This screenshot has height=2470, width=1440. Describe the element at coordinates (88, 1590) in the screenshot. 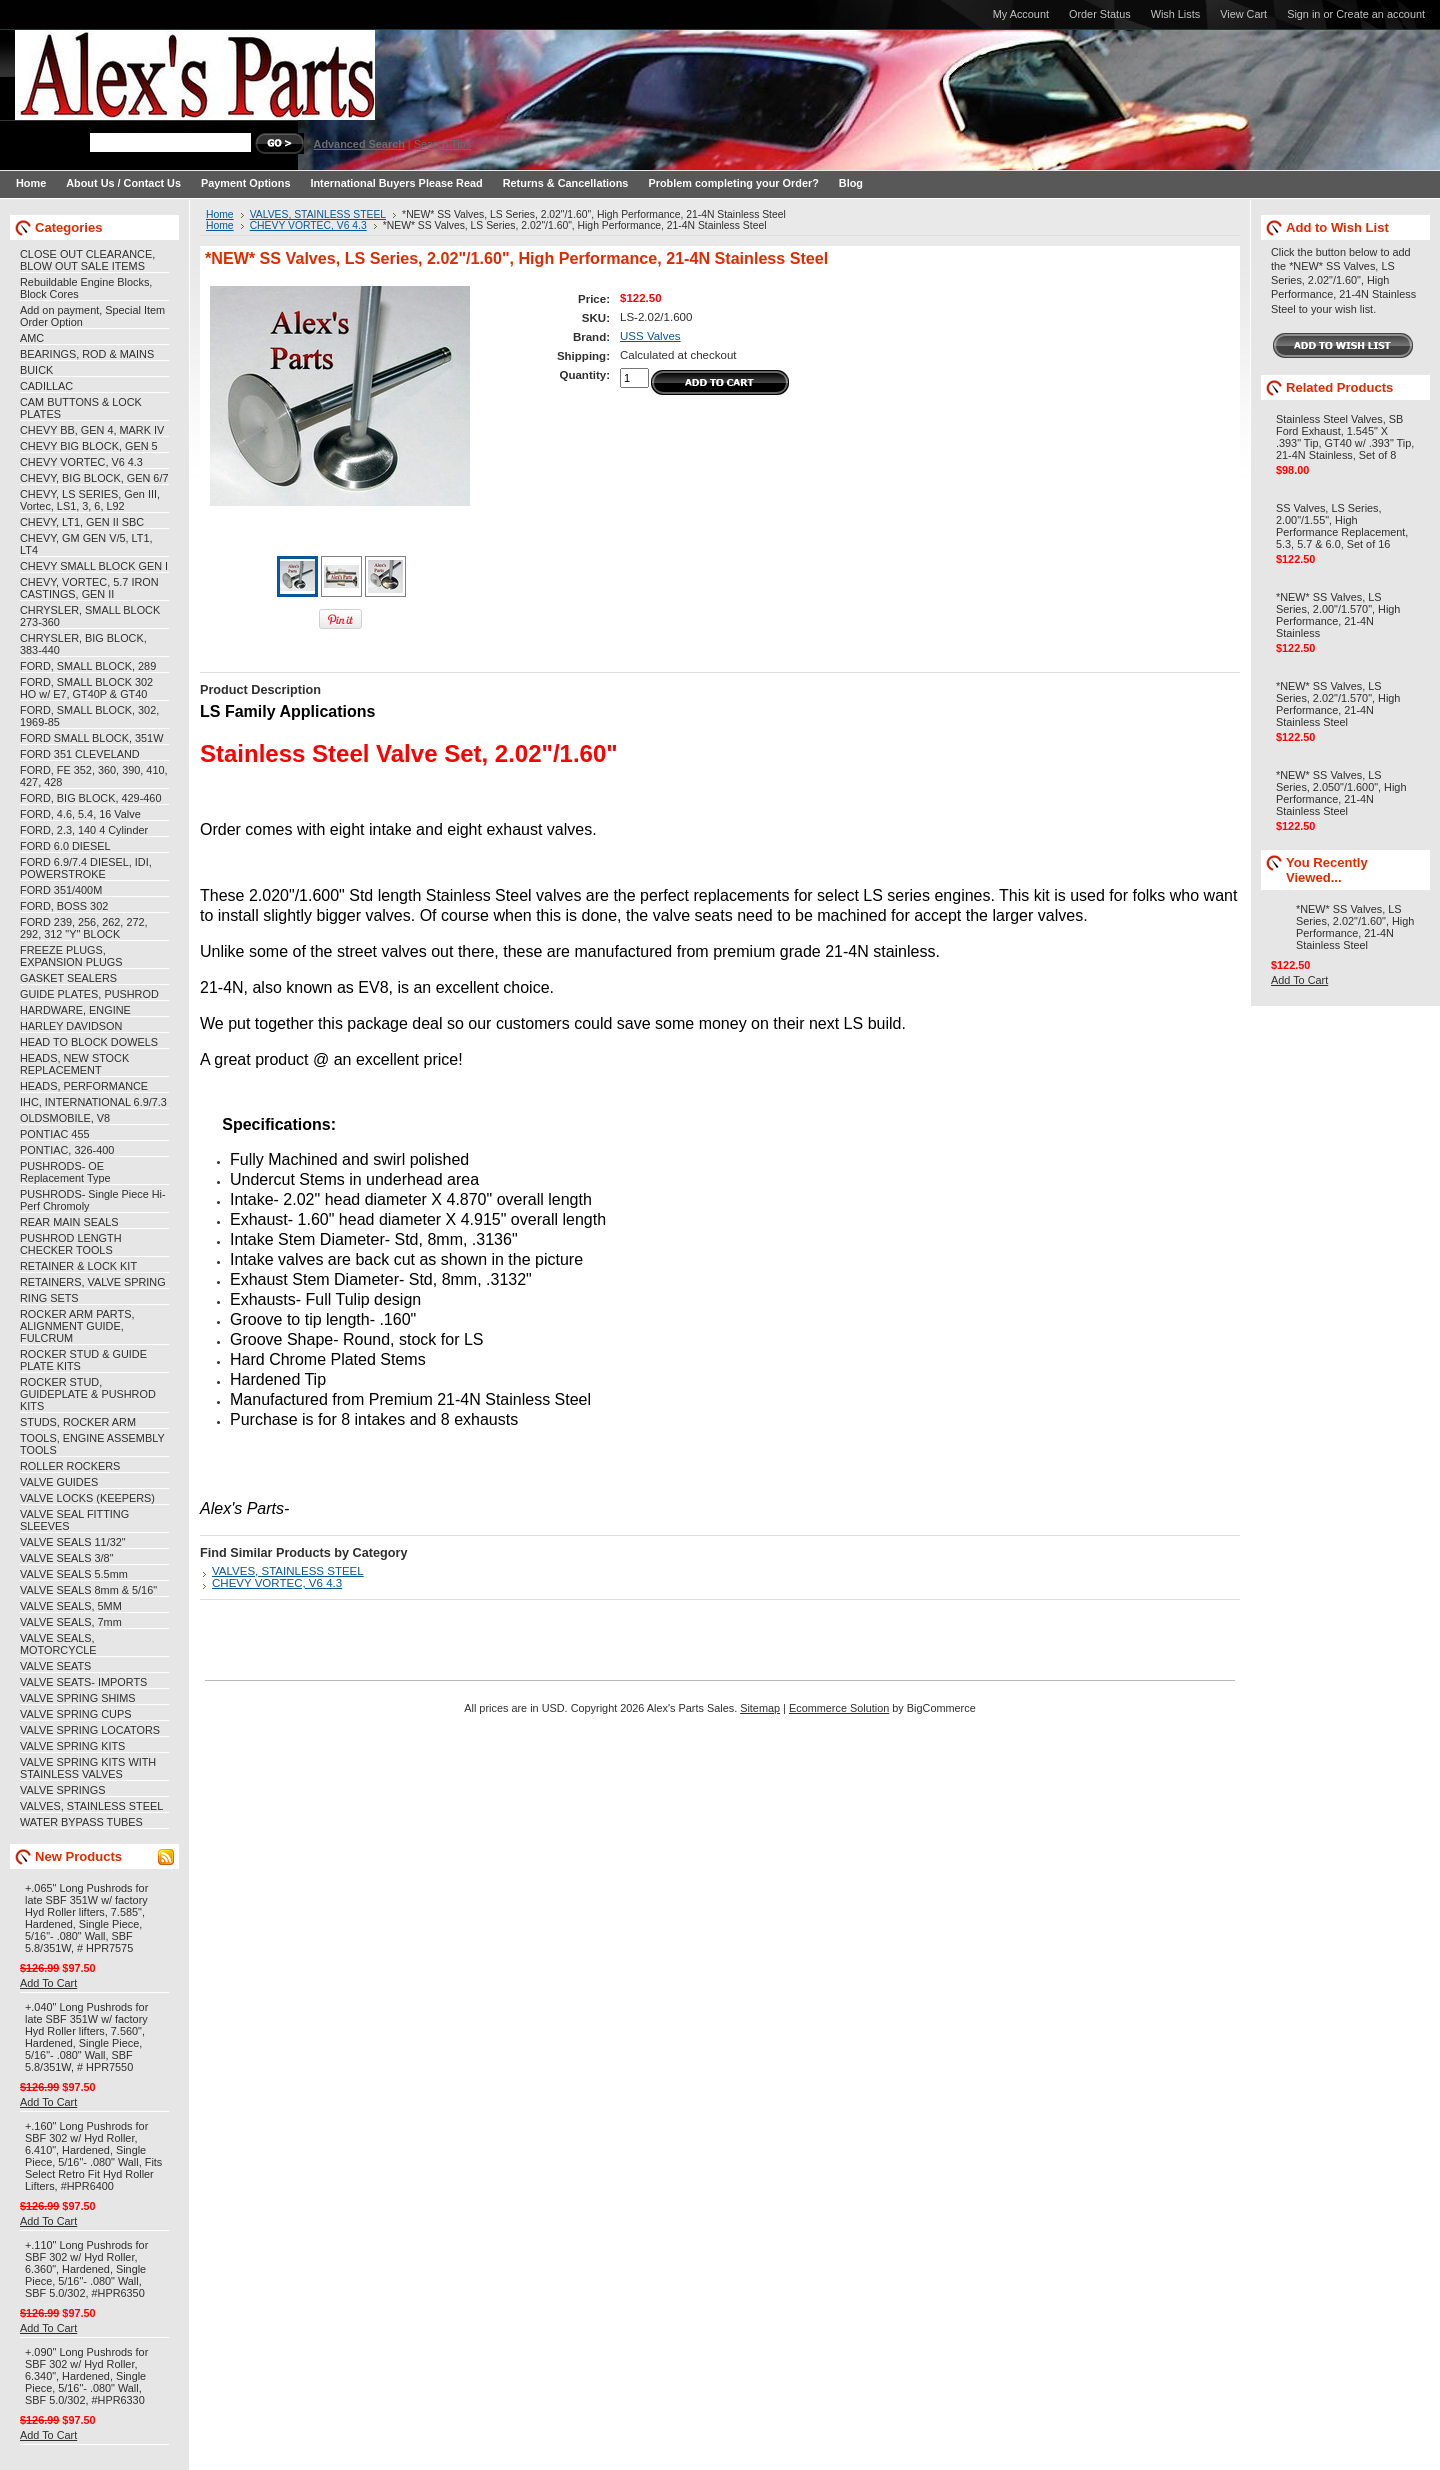

I see `VALVE SEALS 8mm & 5/16"` at that location.